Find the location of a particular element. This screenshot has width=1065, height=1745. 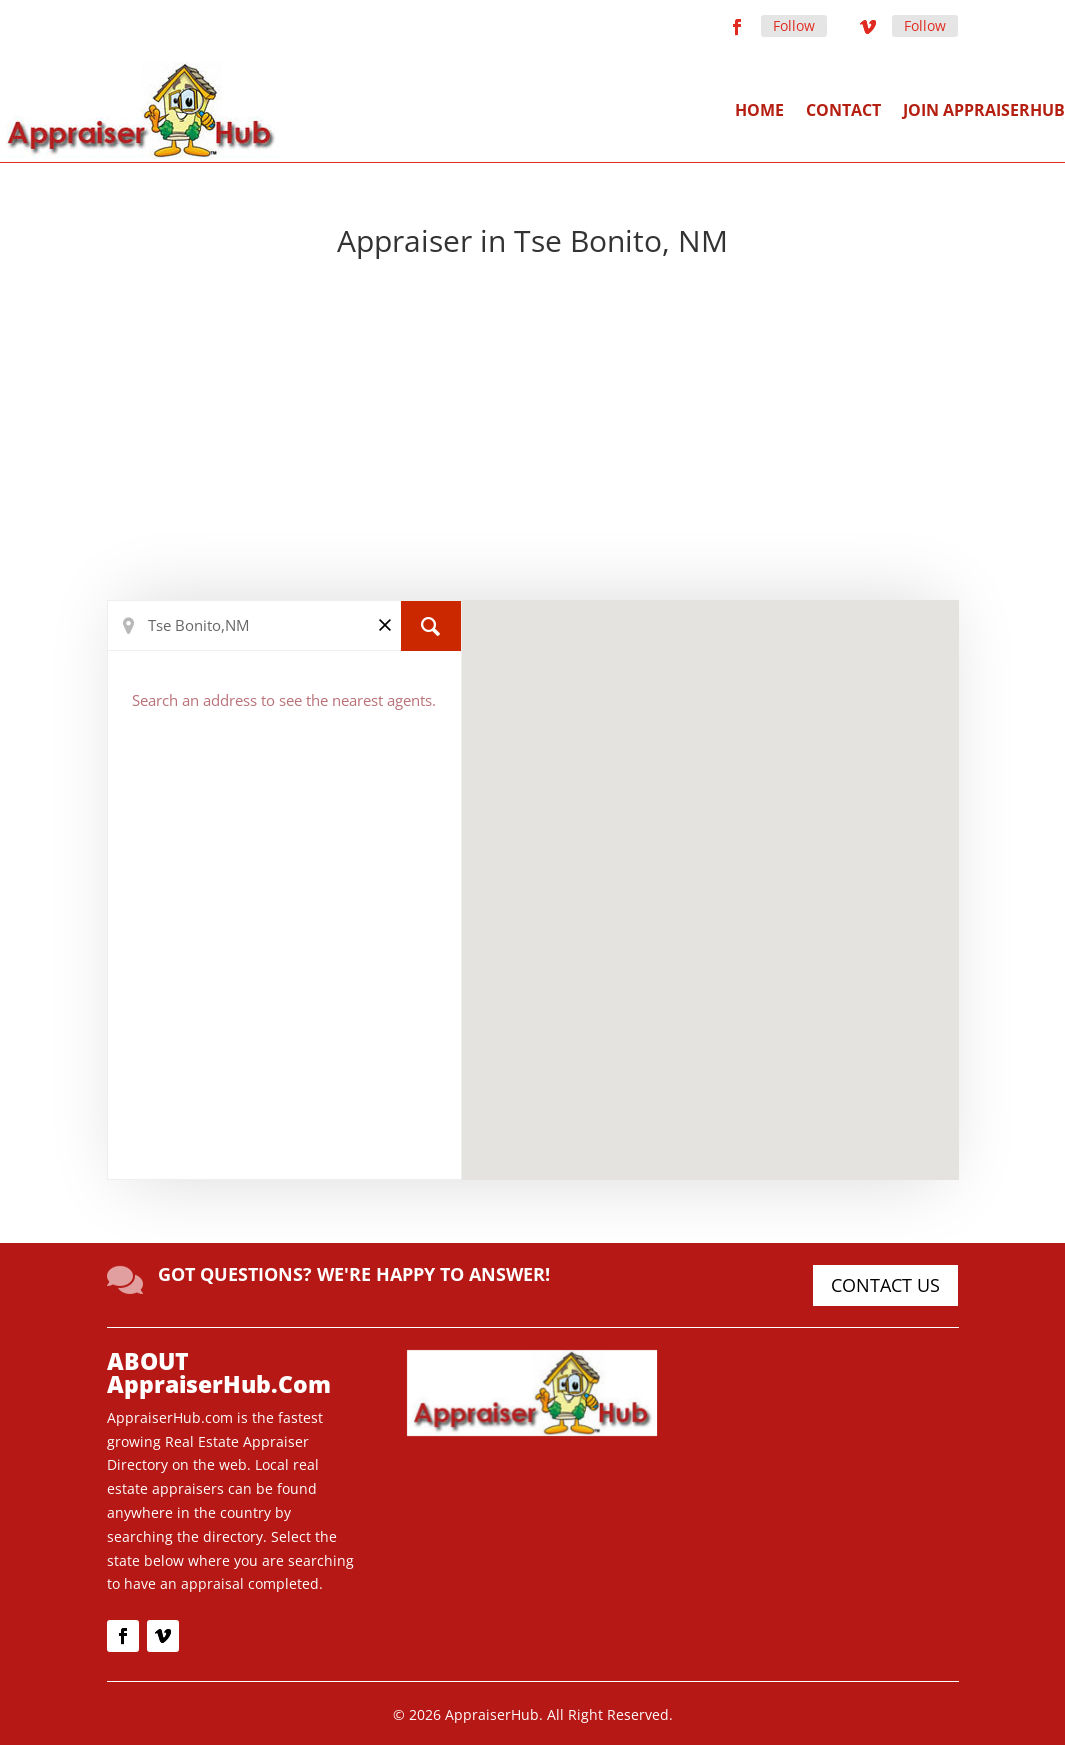

[Advertisement] is located at coordinates (532, 430).